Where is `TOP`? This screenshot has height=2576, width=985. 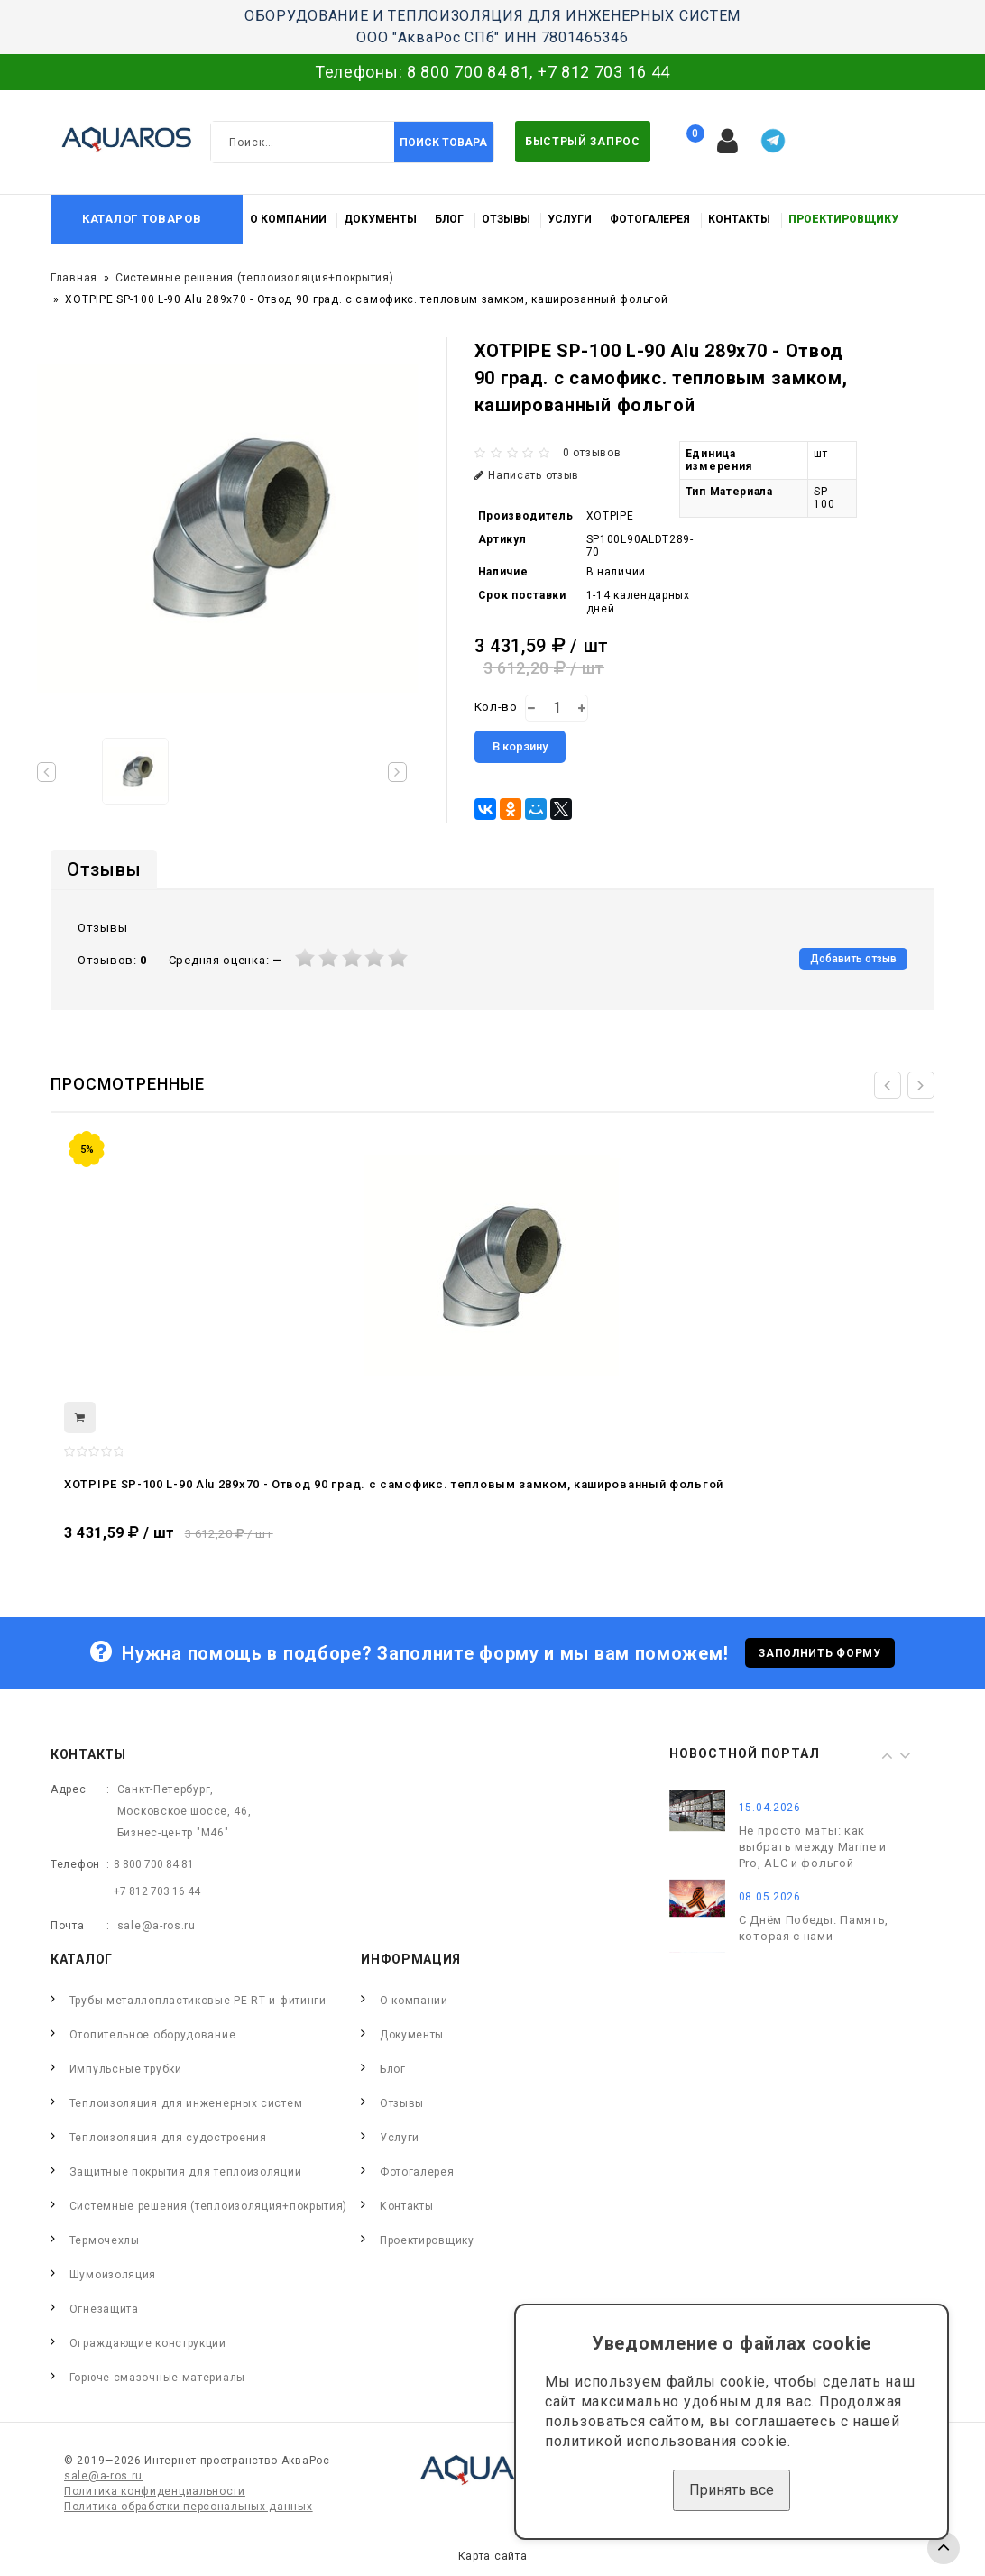
TOP is located at coordinates (943, 2548).